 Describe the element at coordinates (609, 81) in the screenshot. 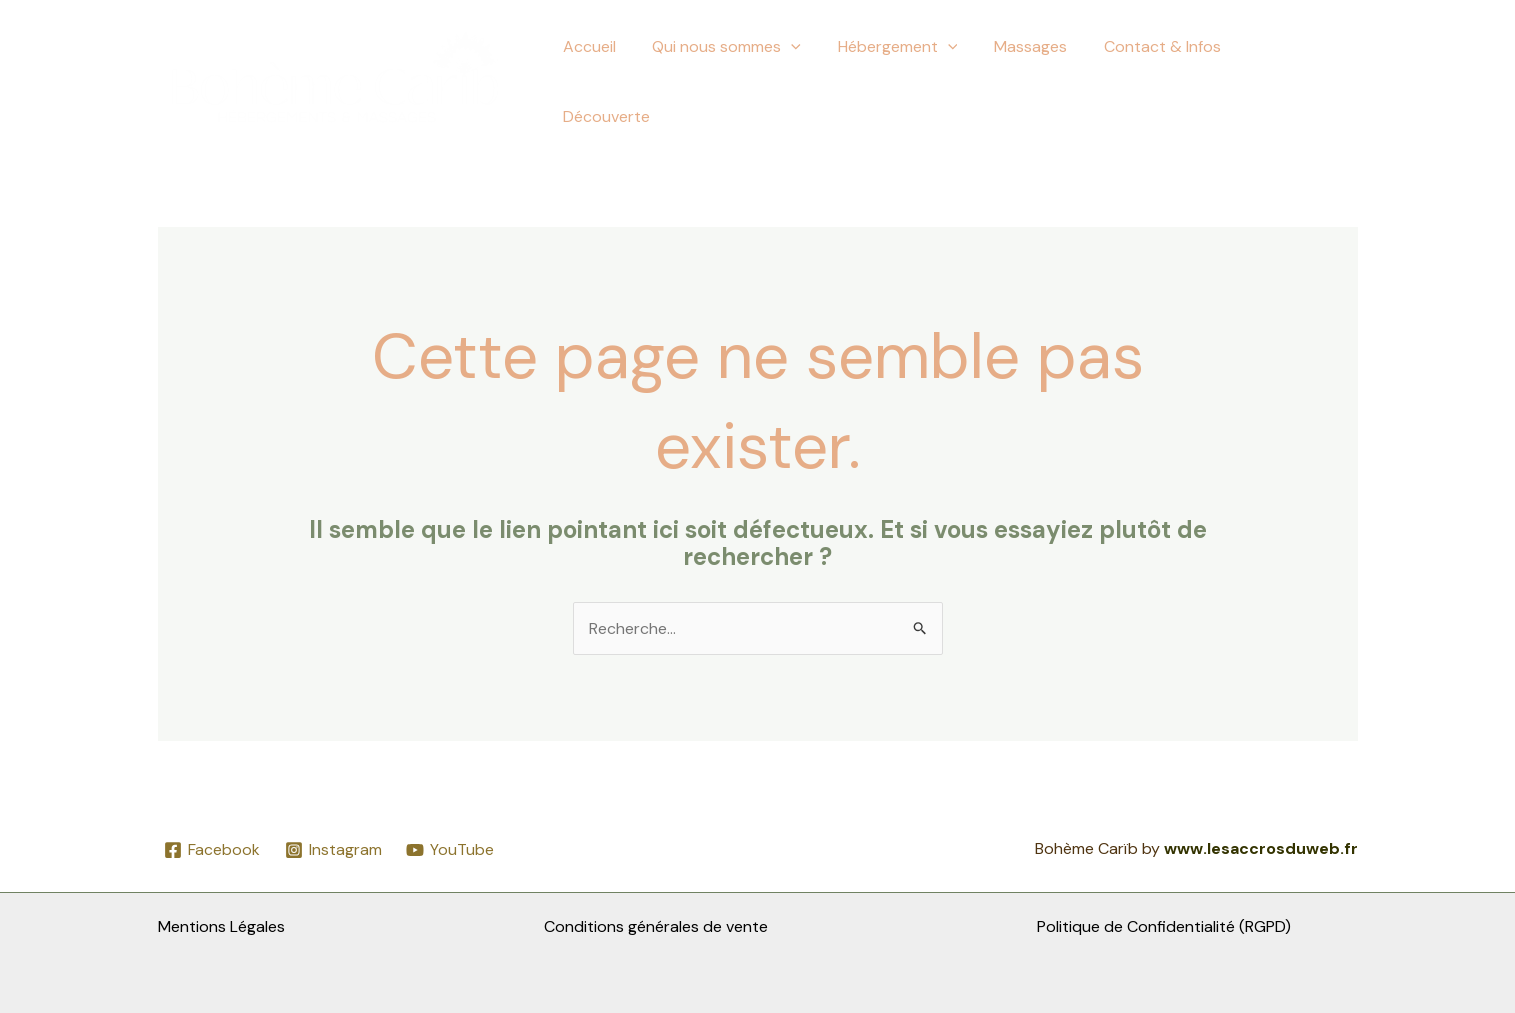

I see `Accueil` at that location.